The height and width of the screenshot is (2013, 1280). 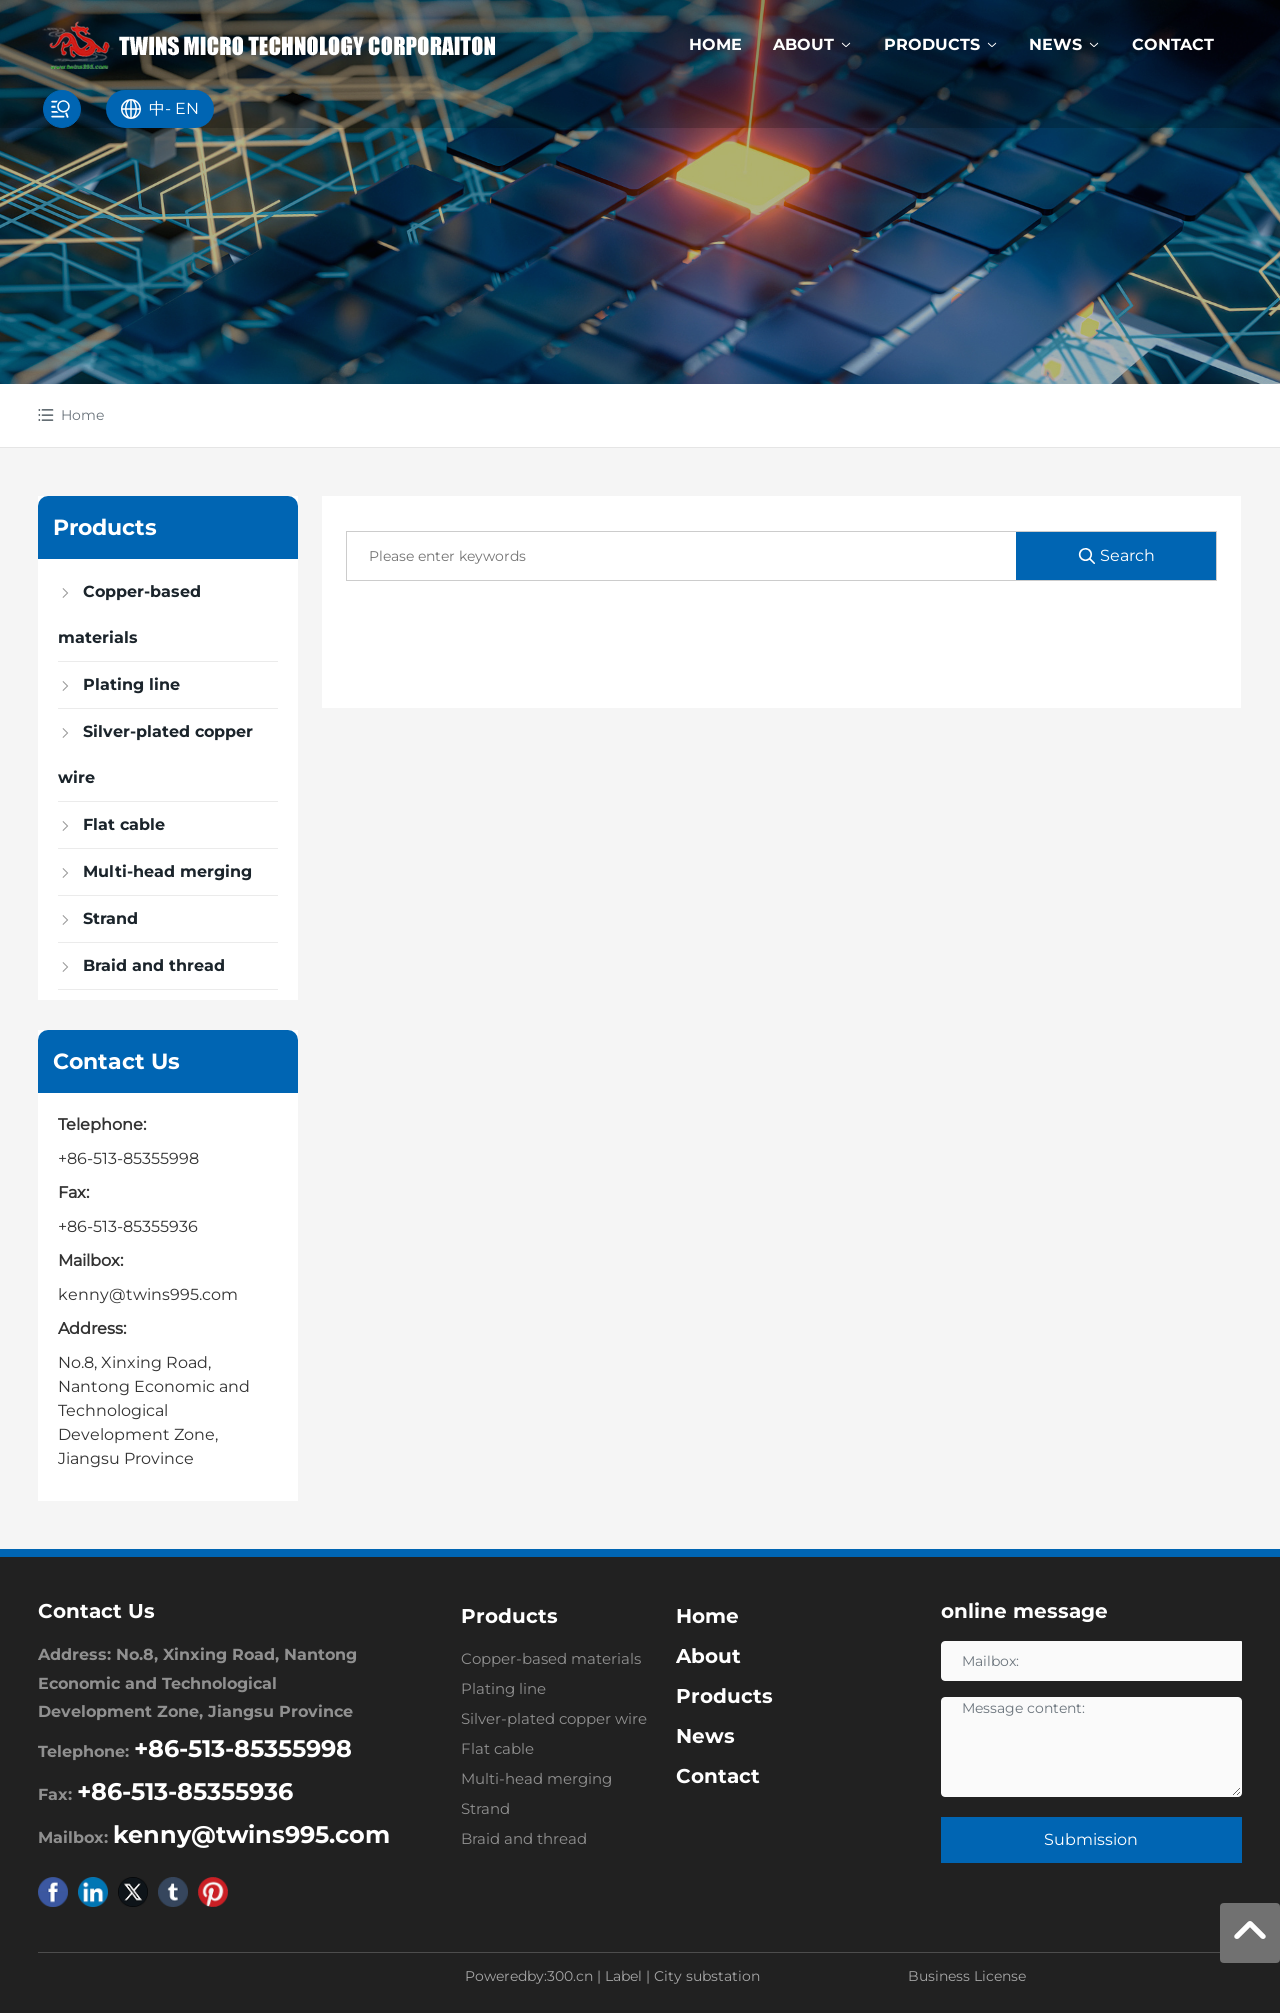 What do you see at coordinates (128, 1226) in the screenshot?
I see `+86-513-85355936` at bounding box center [128, 1226].